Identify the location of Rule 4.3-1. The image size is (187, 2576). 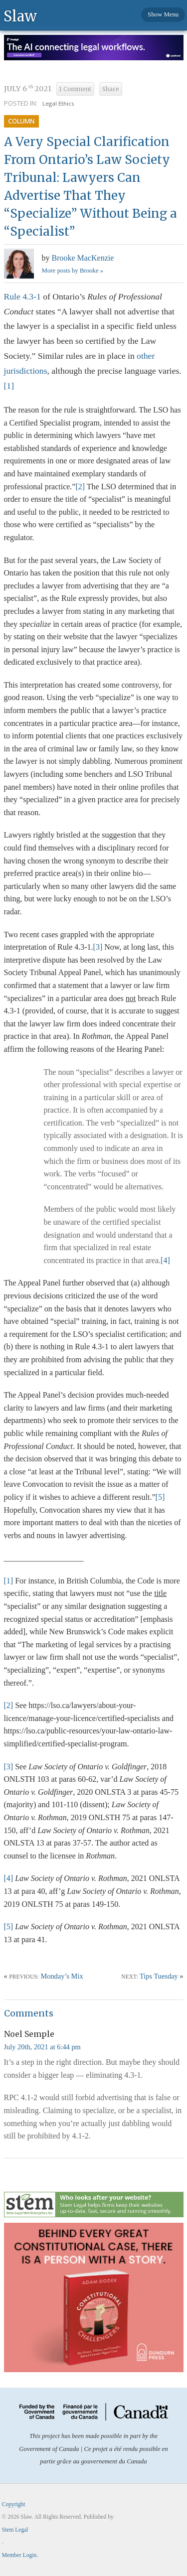
(22, 296).